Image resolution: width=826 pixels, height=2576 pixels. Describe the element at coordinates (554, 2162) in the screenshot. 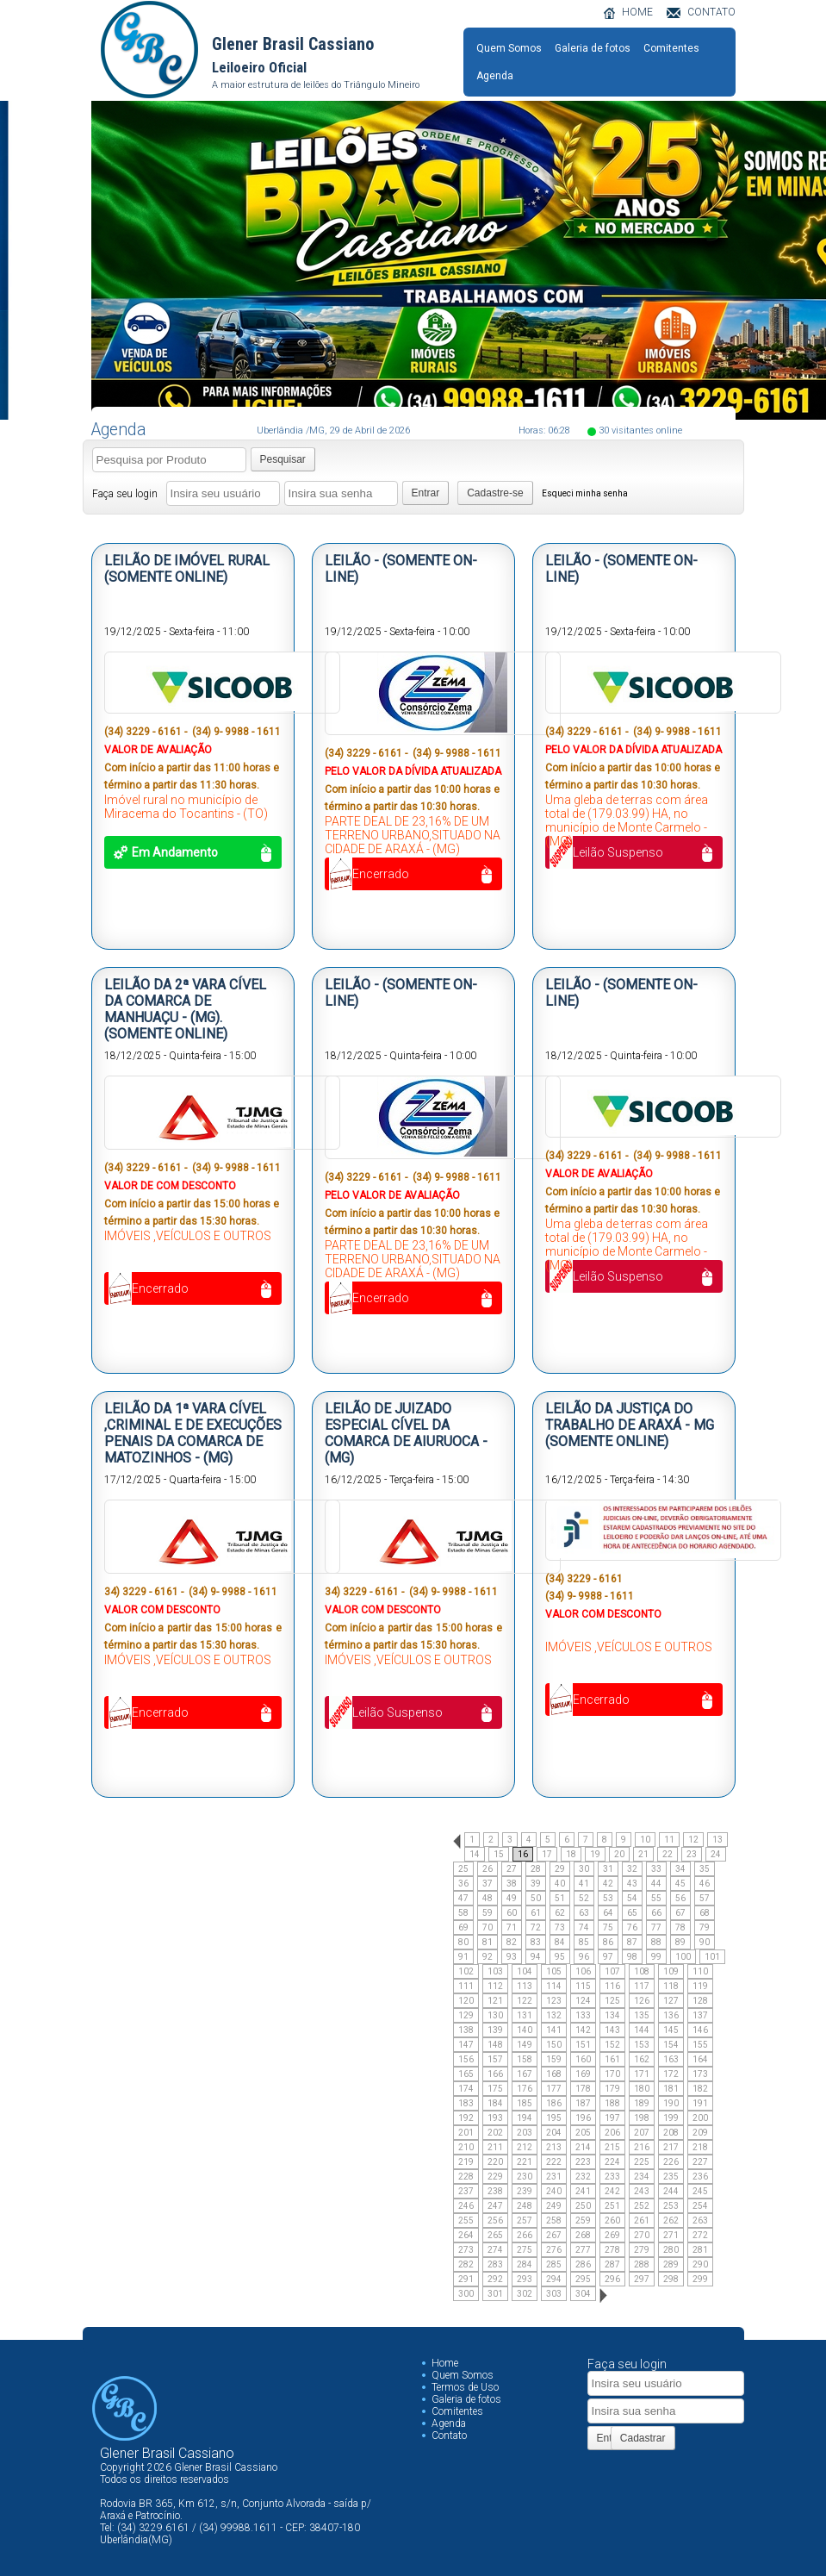

I see `222` at that location.